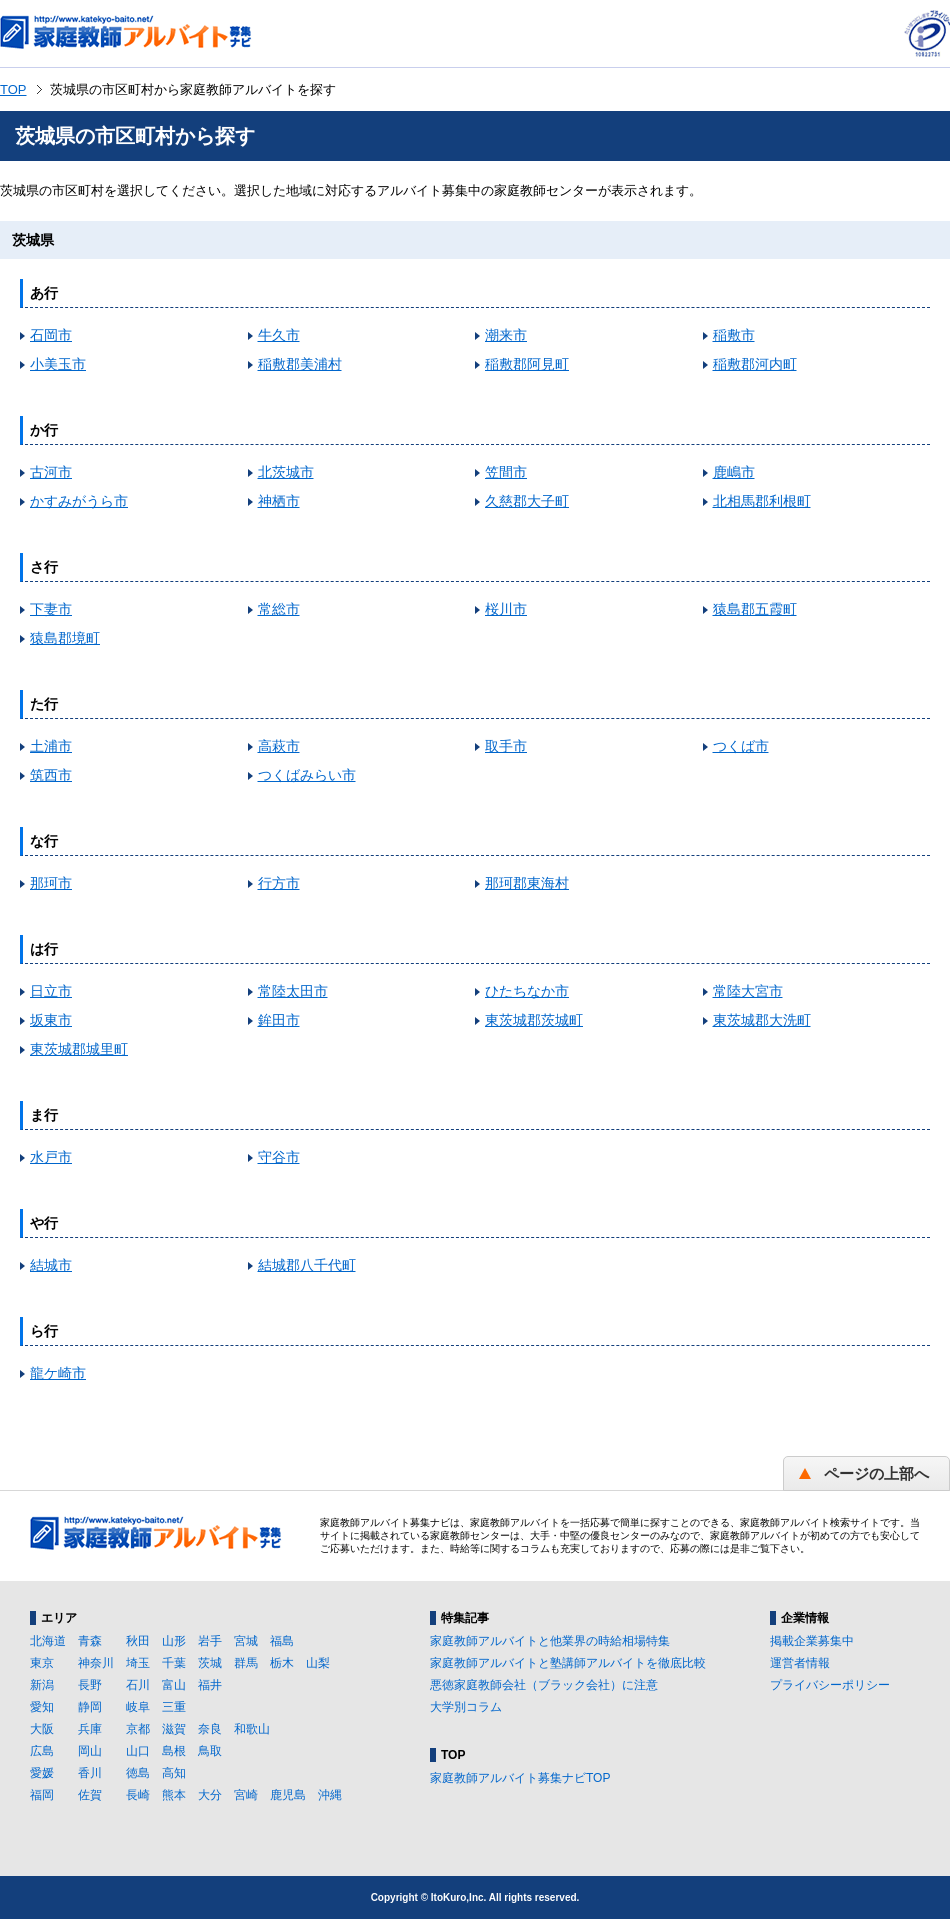 This screenshot has width=950, height=1919. Describe the element at coordinates (51, 1265) in the screenshot. I see `結城市` at that location.